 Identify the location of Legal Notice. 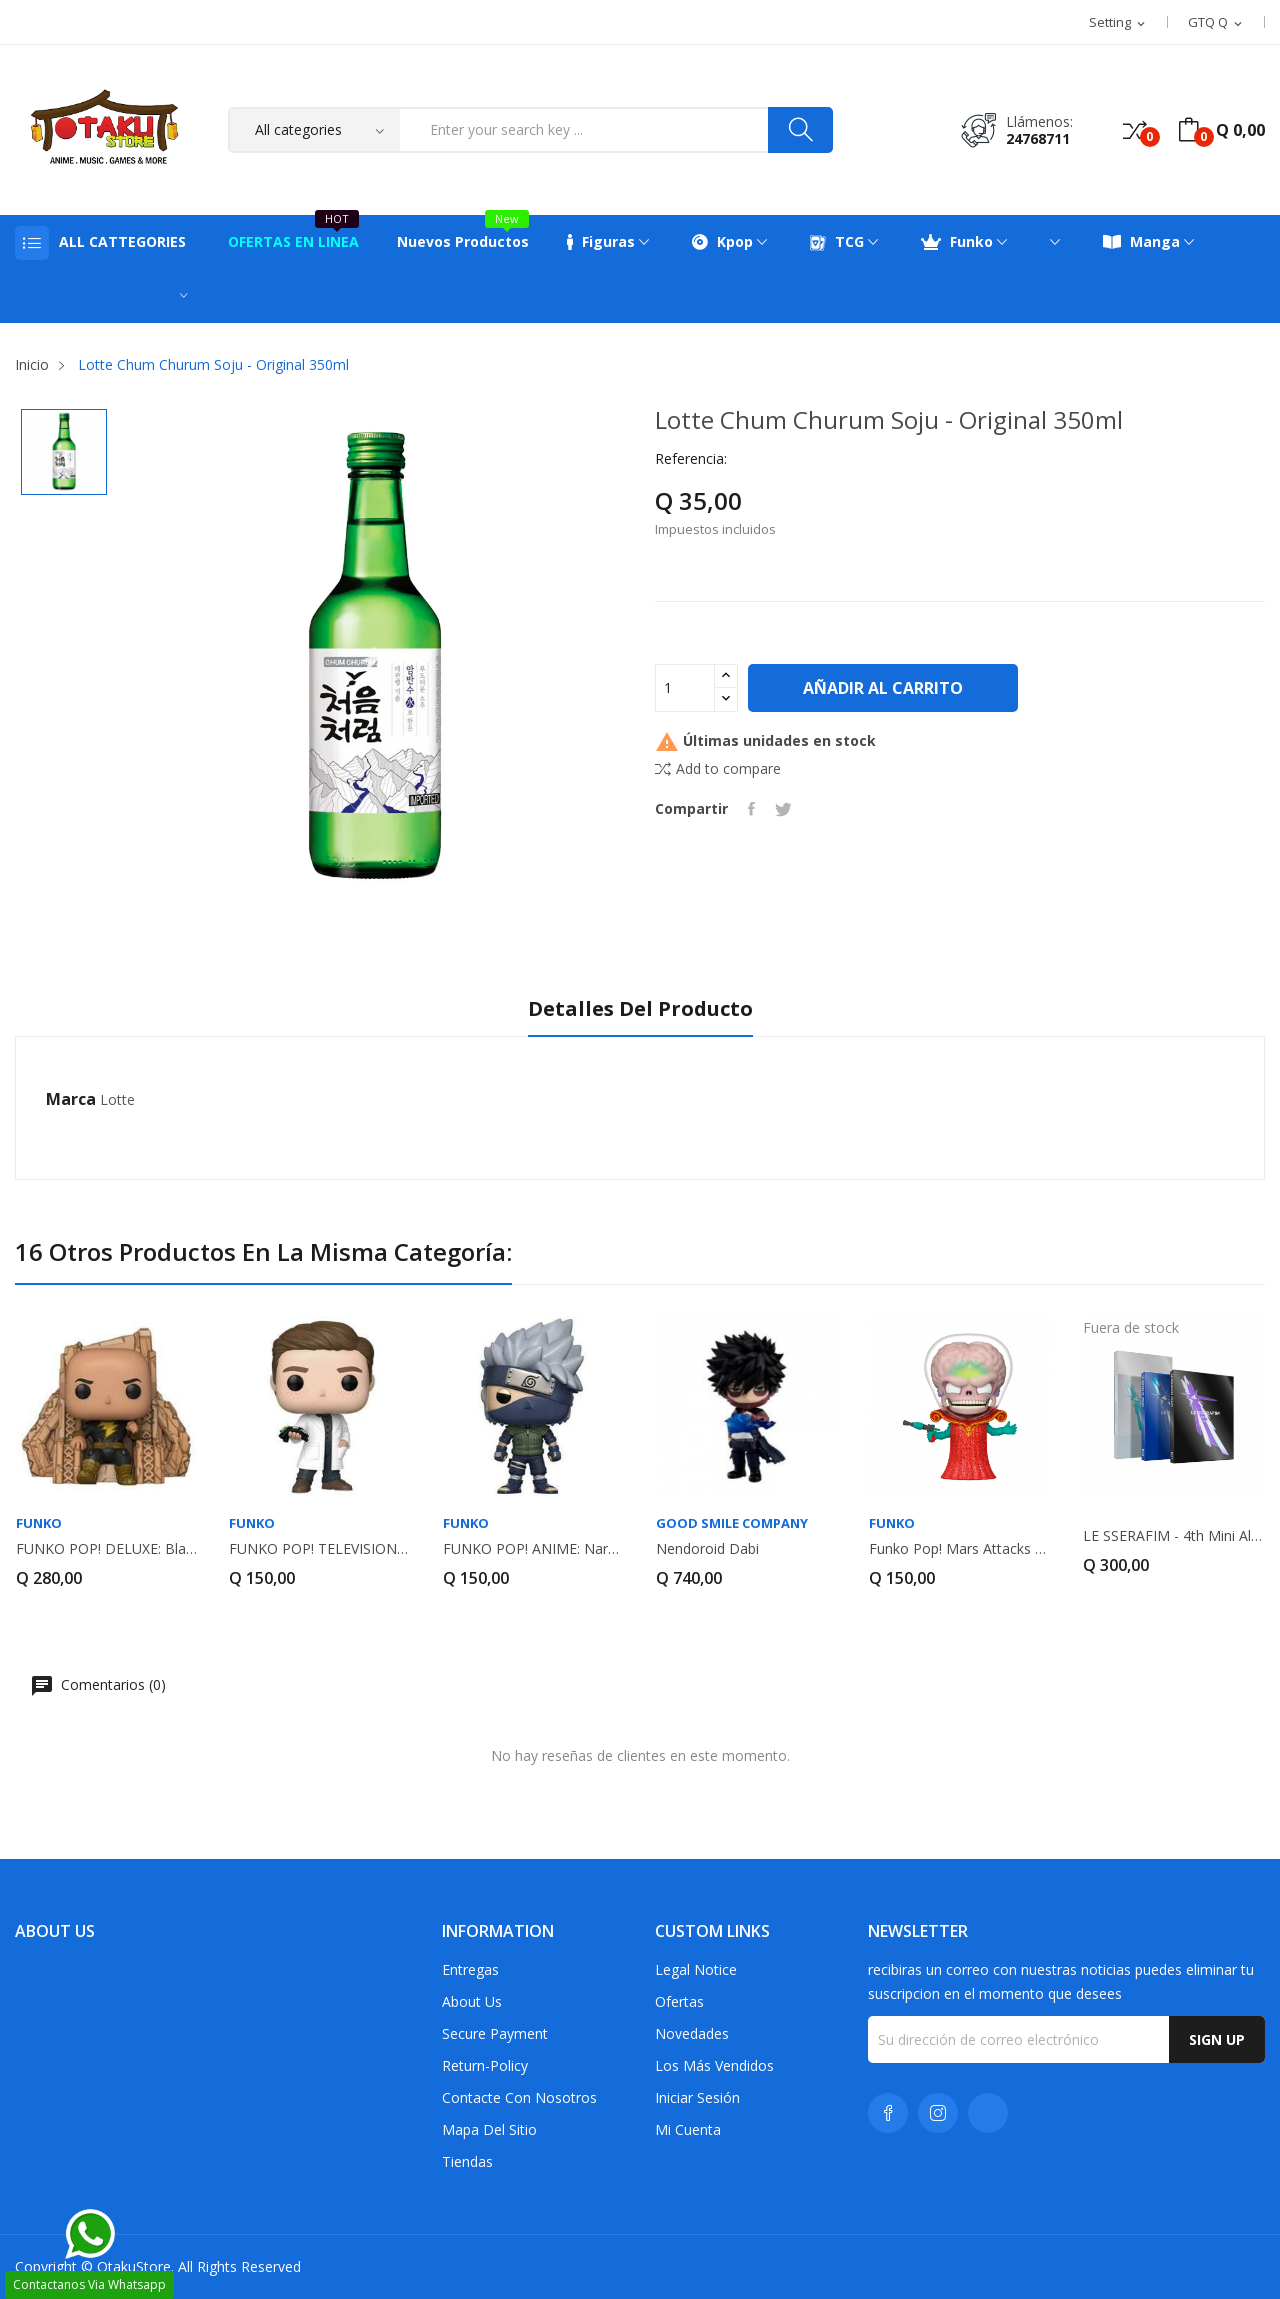
(696, 1969).